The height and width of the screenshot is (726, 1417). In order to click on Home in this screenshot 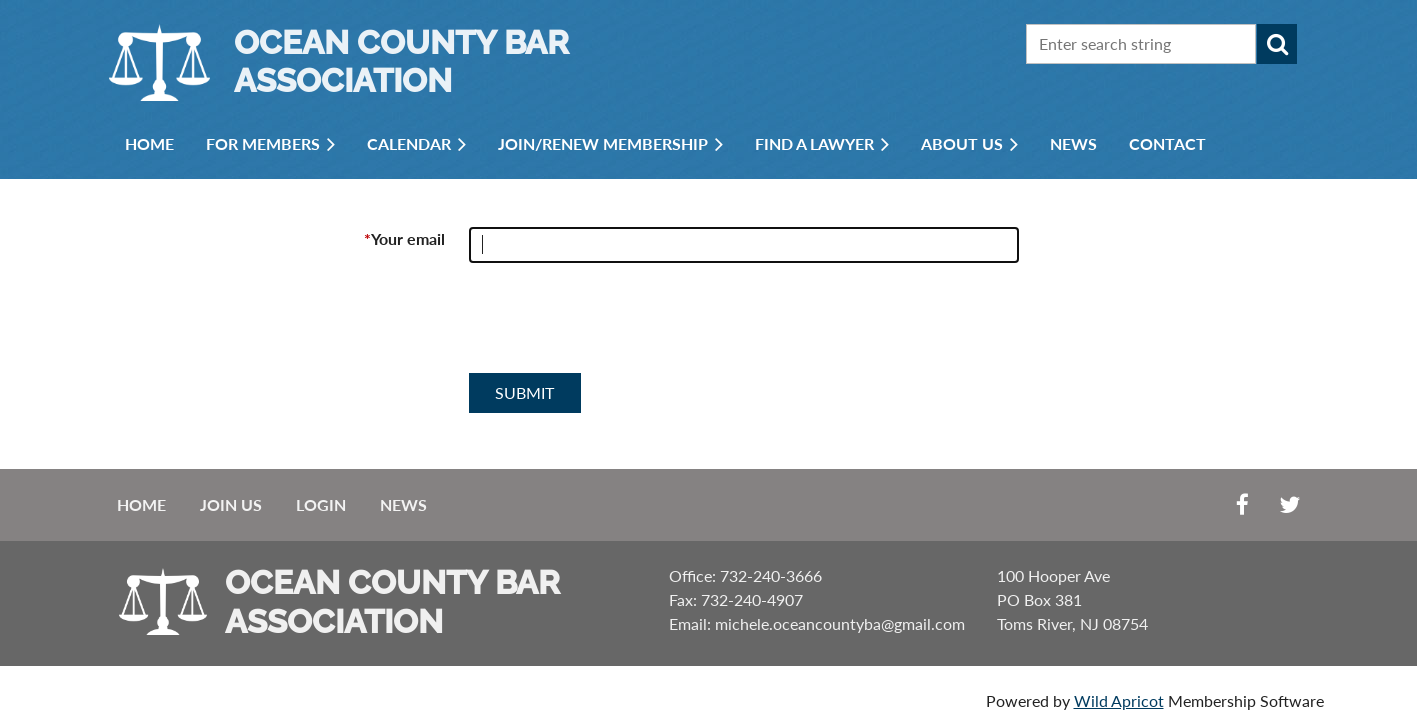, I will do `click(141, 504)`.